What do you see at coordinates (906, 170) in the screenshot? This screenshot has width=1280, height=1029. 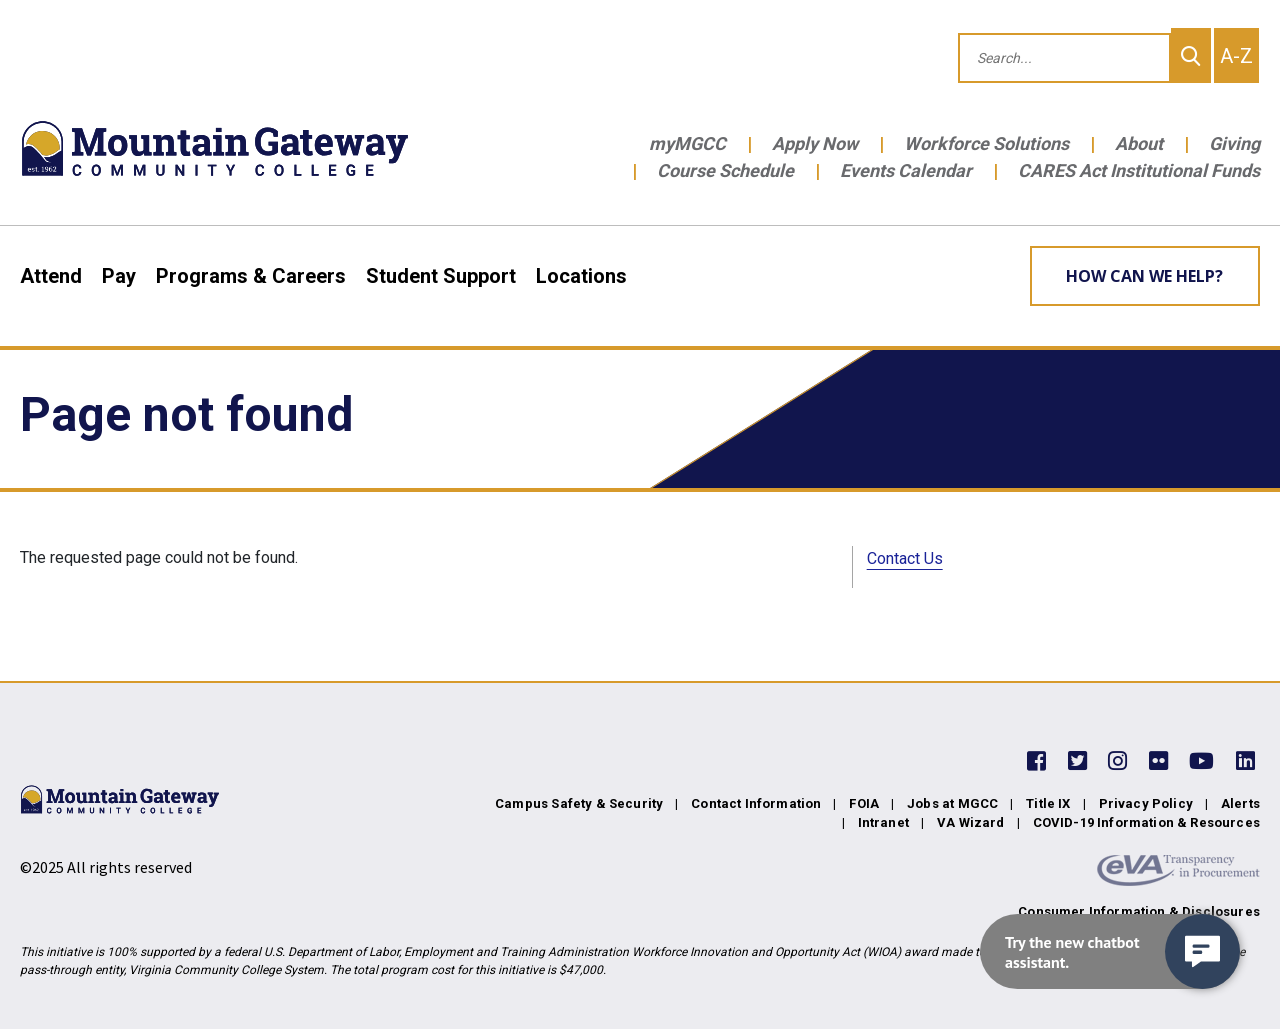 I see `Events Calendar` at bounding box center [906, 170].